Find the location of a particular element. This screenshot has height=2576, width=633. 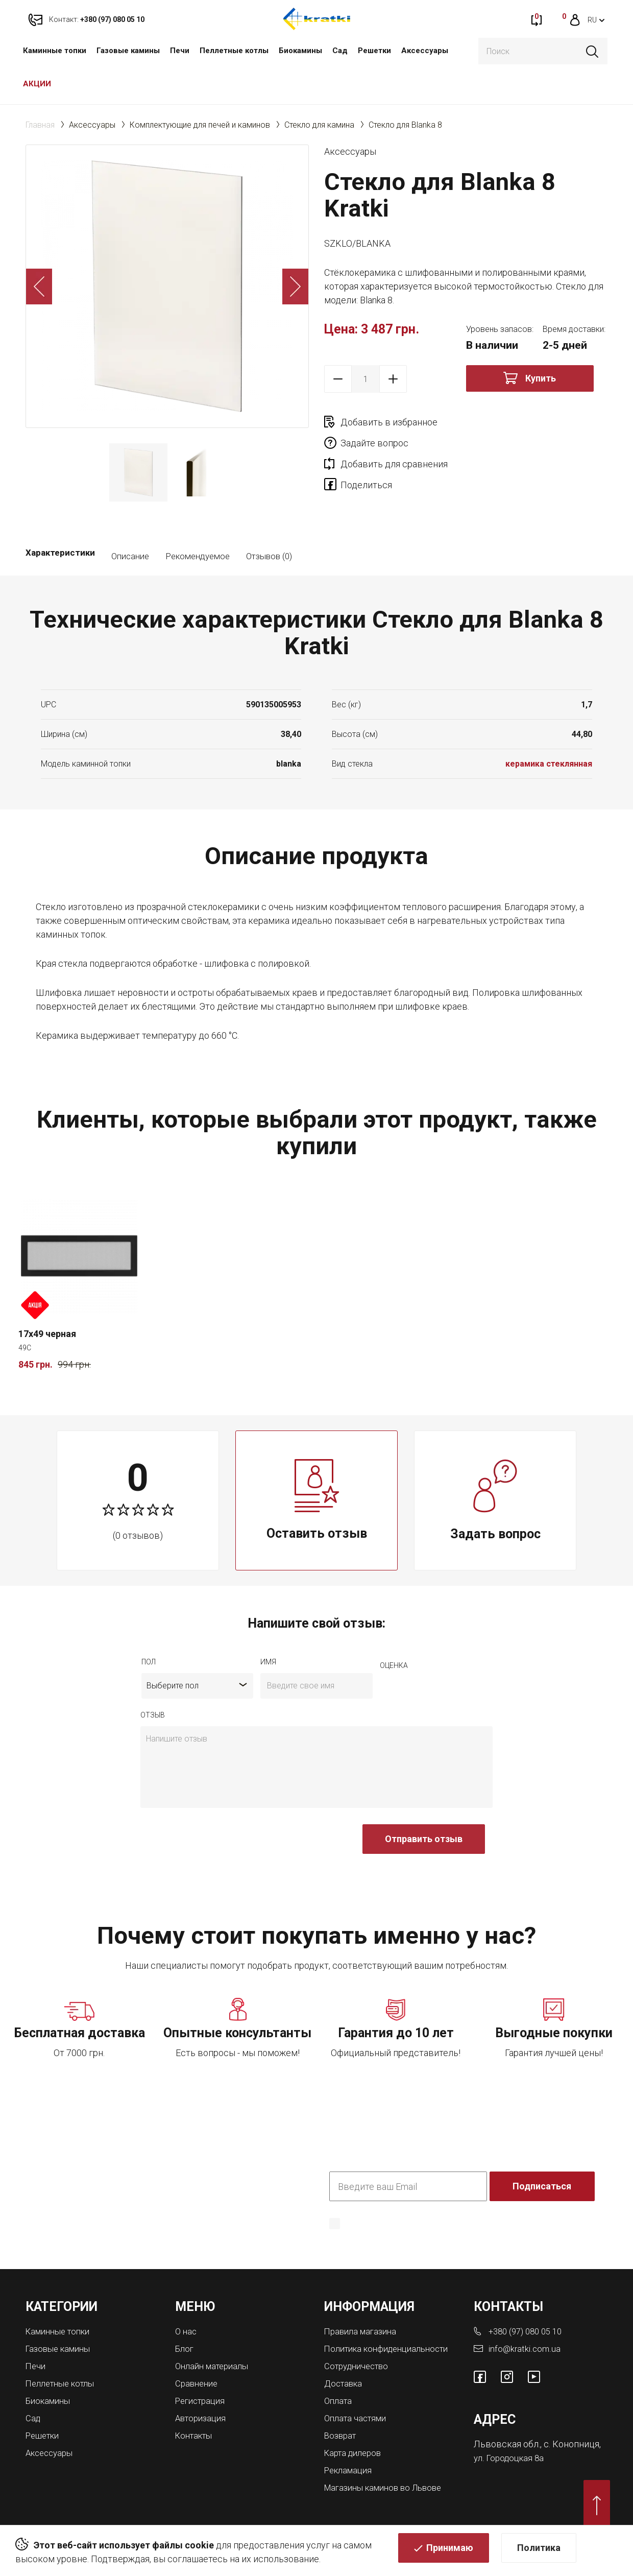

Газовые камины is located at coordinates (128, 50).